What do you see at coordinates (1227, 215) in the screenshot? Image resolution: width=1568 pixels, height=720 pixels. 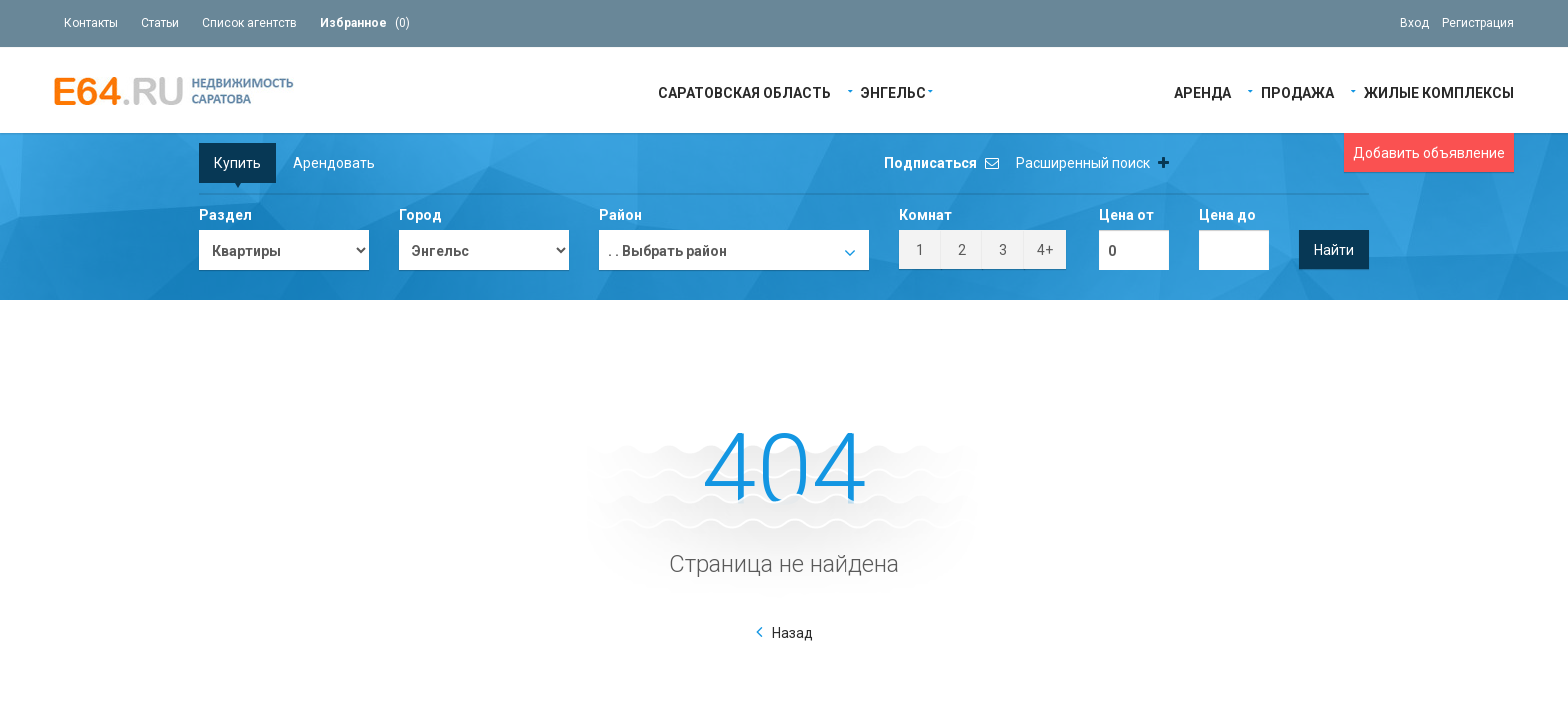 I see `Цена до` at bounding box center [1227, 215].